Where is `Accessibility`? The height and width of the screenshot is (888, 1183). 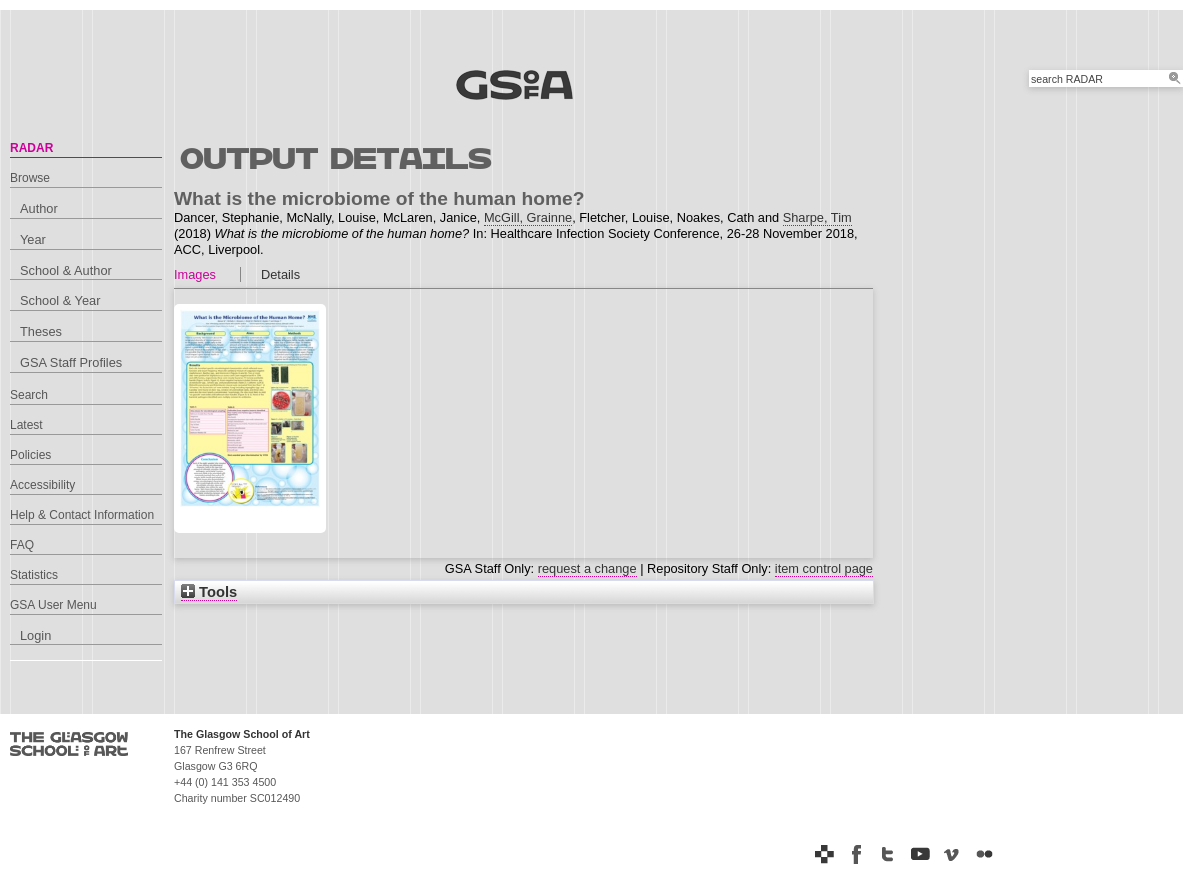
Accessibility is located at coordinates (42, 485).